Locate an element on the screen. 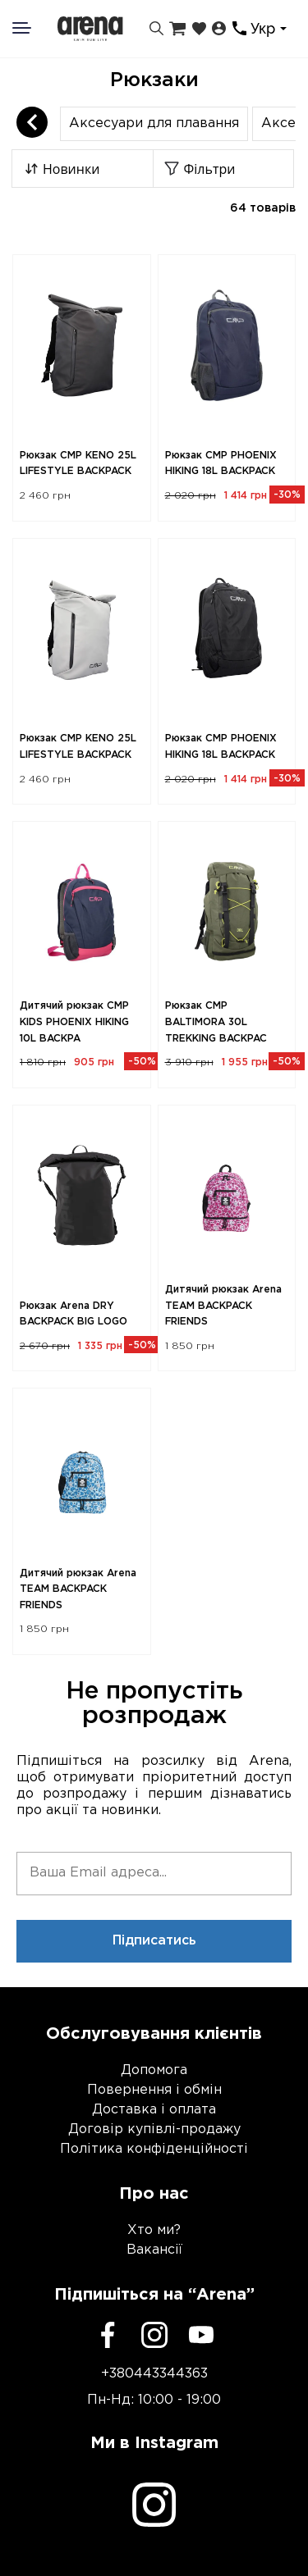 The image size is (308, 2576). Допомога is located at coordinates (154, 2070).